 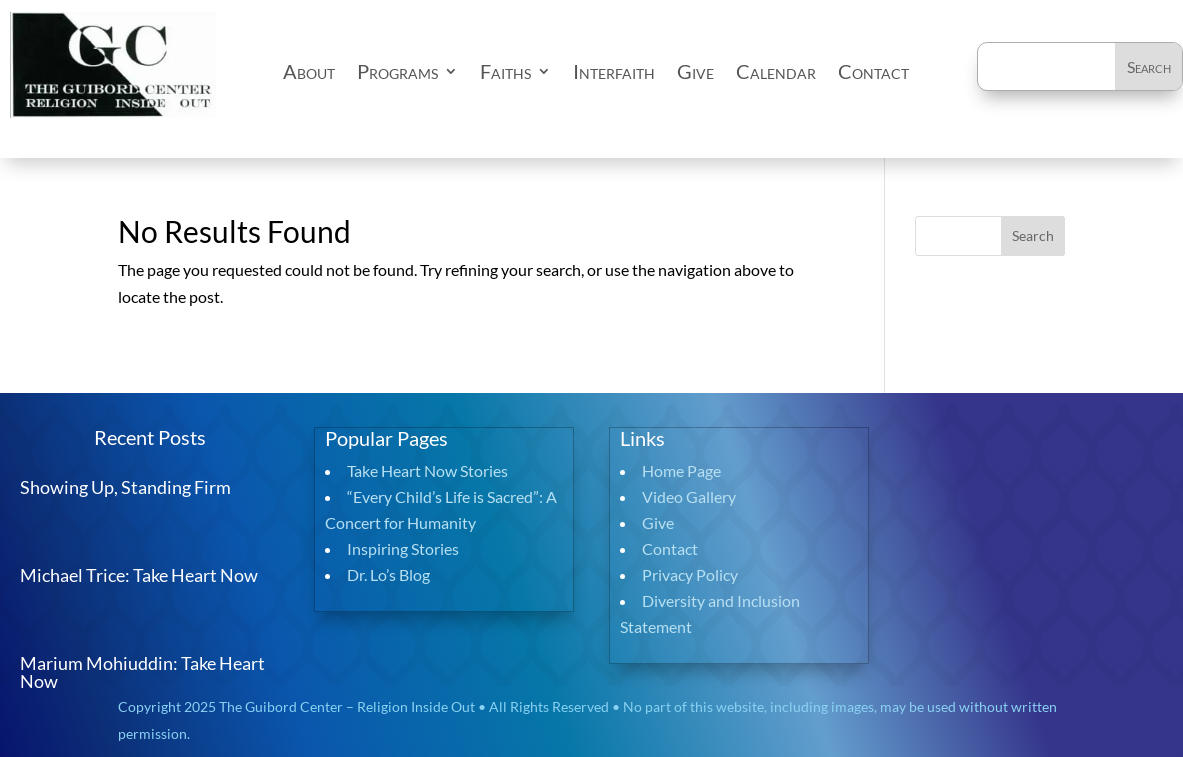 What do you see at coordinates (397, 71) in the screenshot?
I see `Programs` at bounding box center [397, 71].